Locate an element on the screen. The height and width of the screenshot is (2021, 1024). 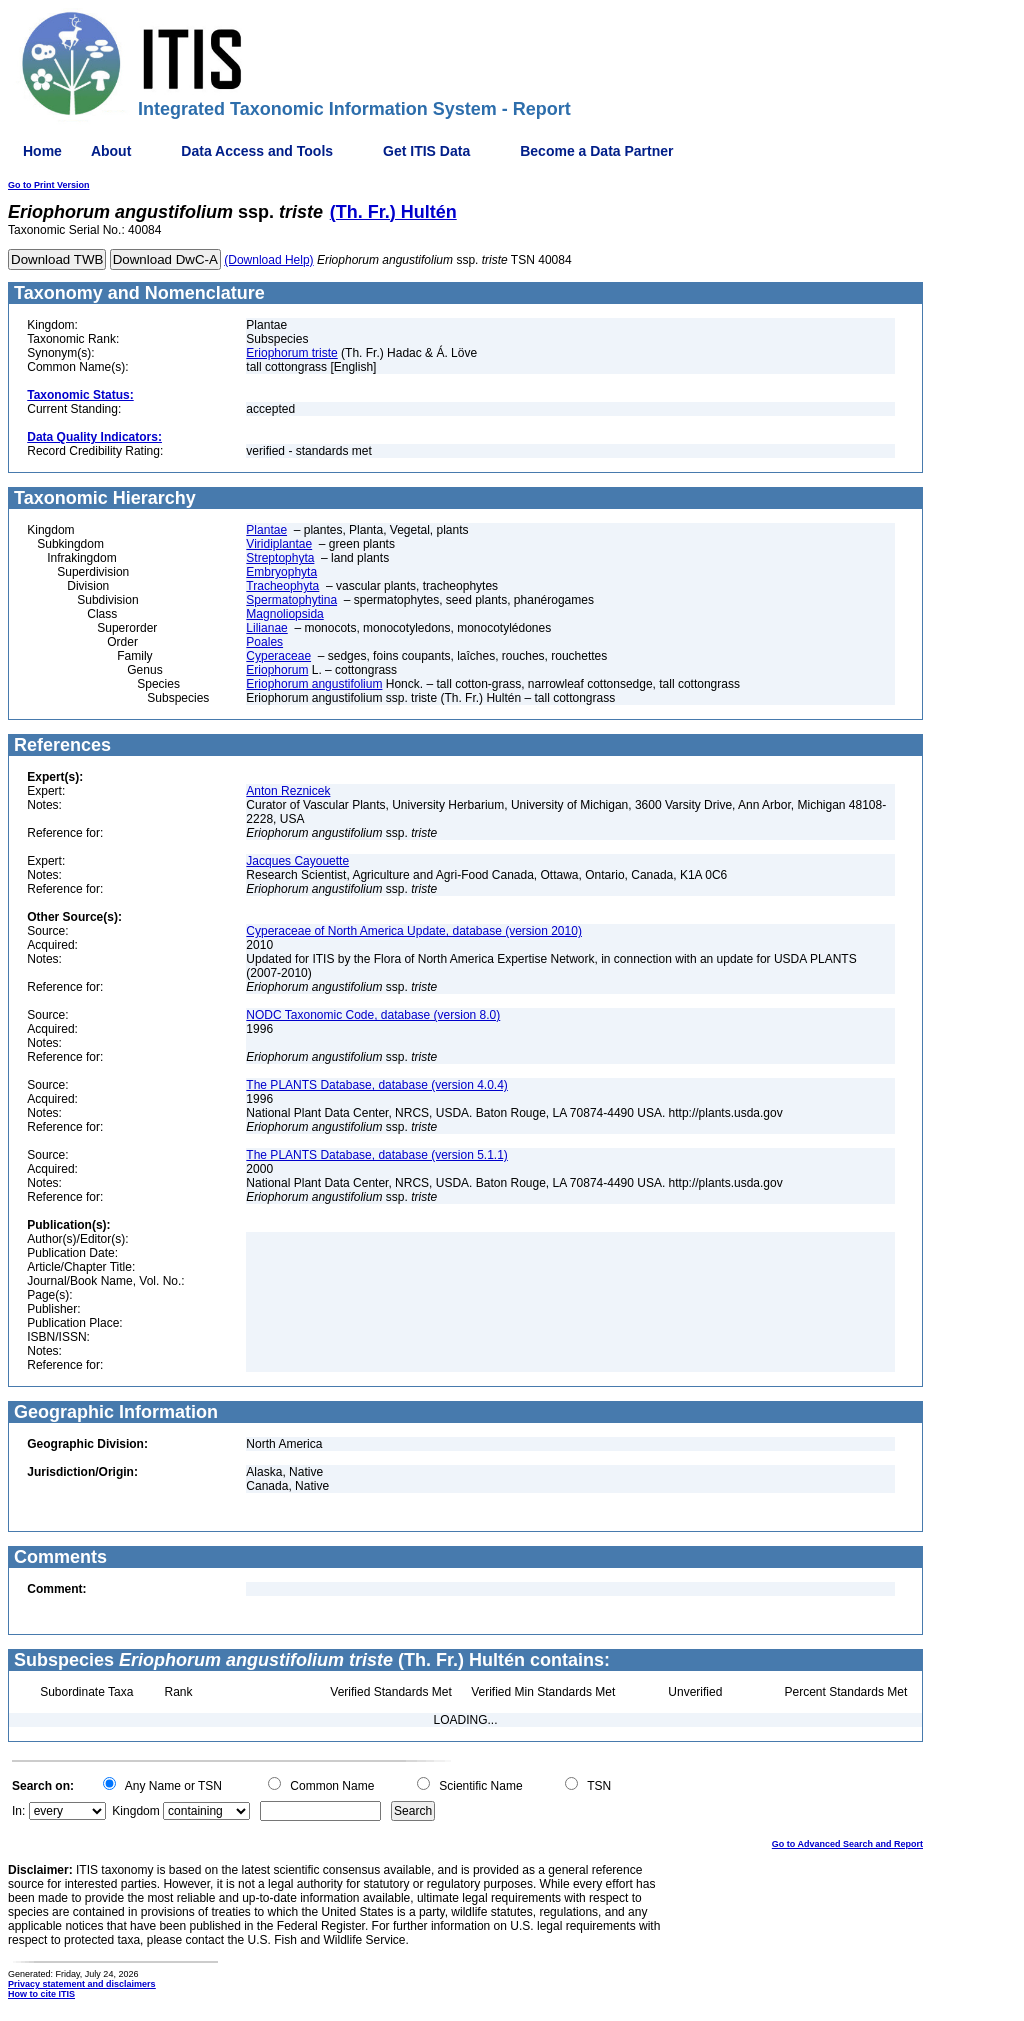
Plantae is located at coordinates (266, 530).